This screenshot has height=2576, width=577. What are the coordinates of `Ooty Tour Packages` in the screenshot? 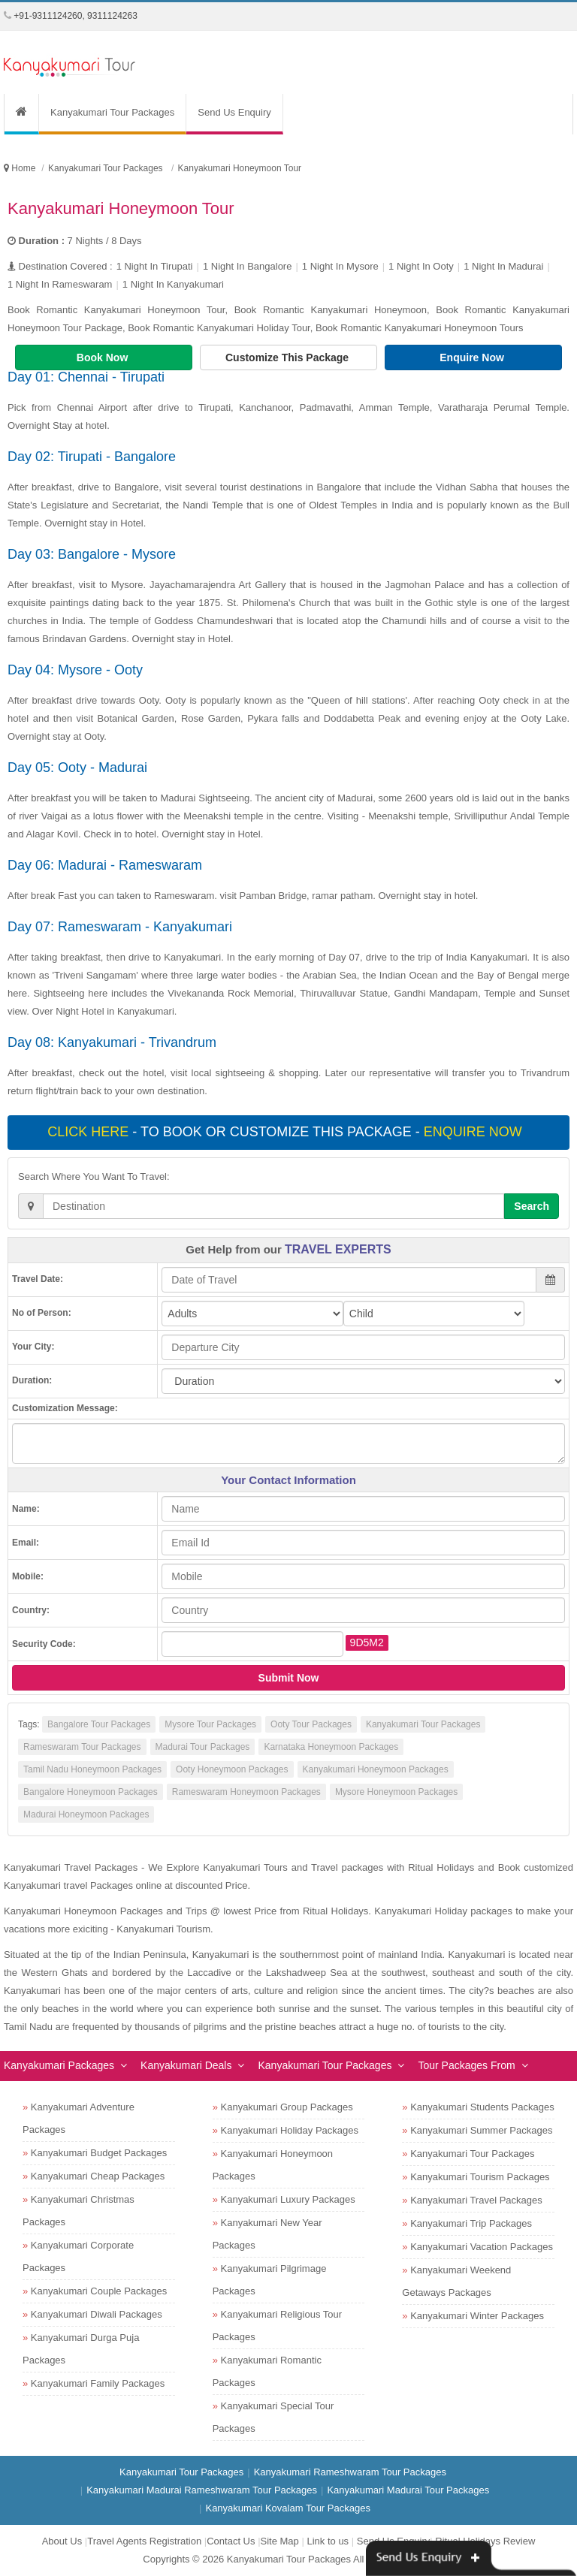 It's located at (311, 1724).